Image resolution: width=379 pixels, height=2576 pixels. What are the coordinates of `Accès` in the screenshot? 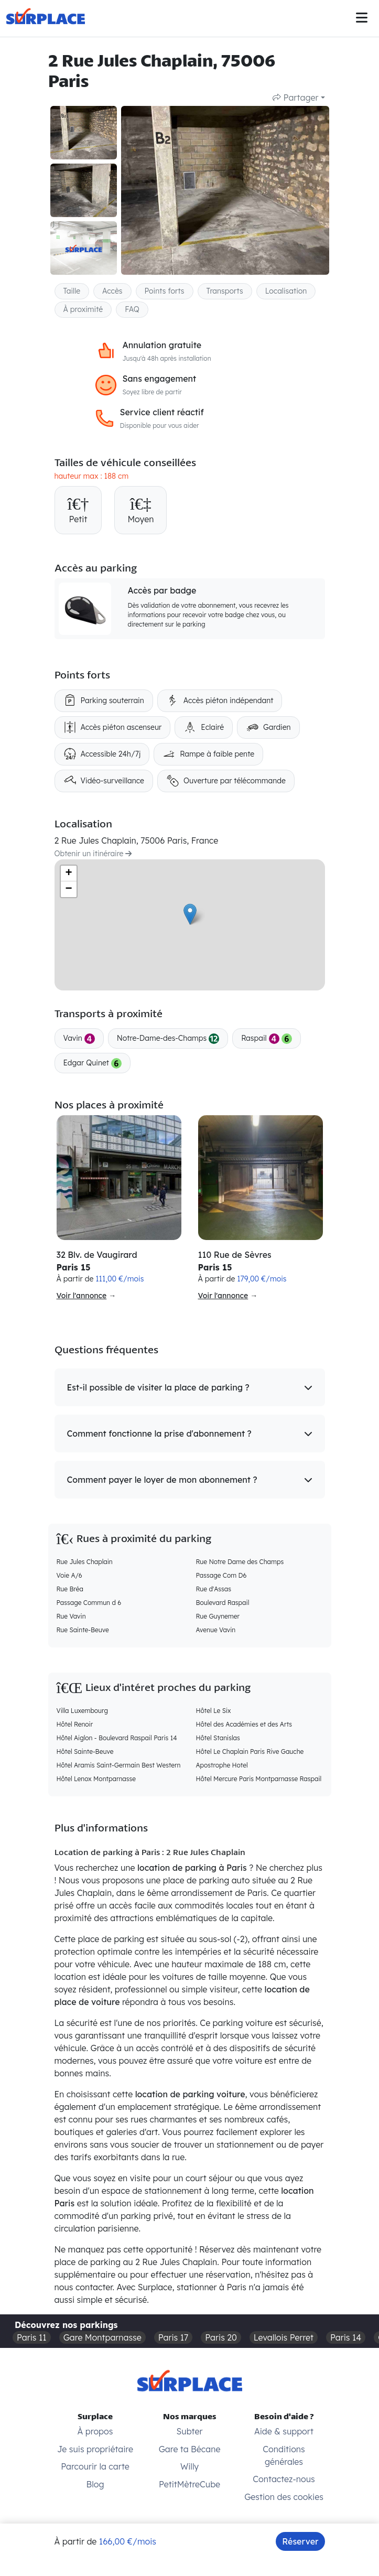 It's located at (112, 291).